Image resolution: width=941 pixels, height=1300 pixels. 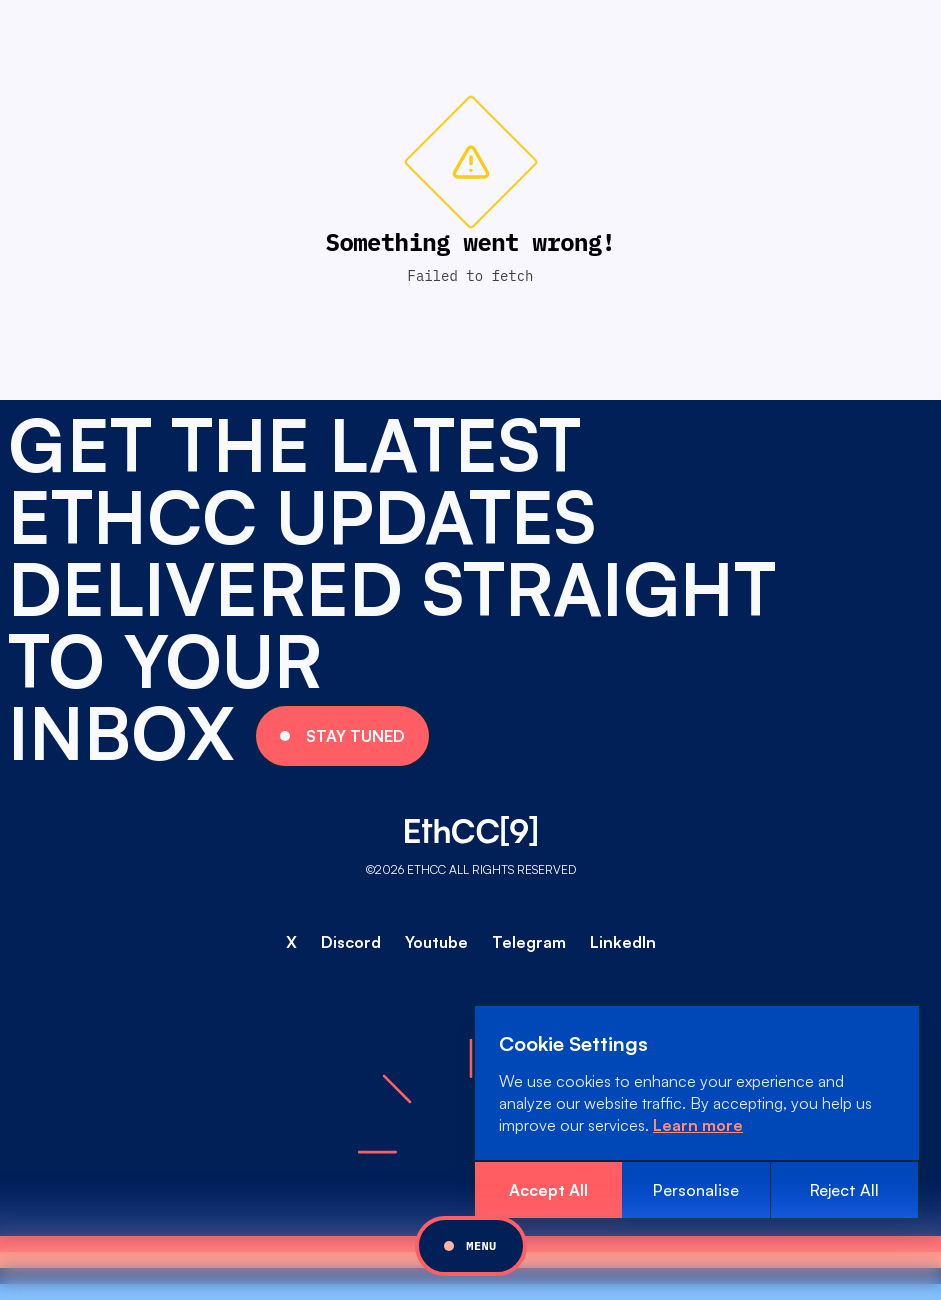 What do you see at coordinates (623, 942) in the screenshot?
I see `LinkedIn` at bounding box center [623, 942].